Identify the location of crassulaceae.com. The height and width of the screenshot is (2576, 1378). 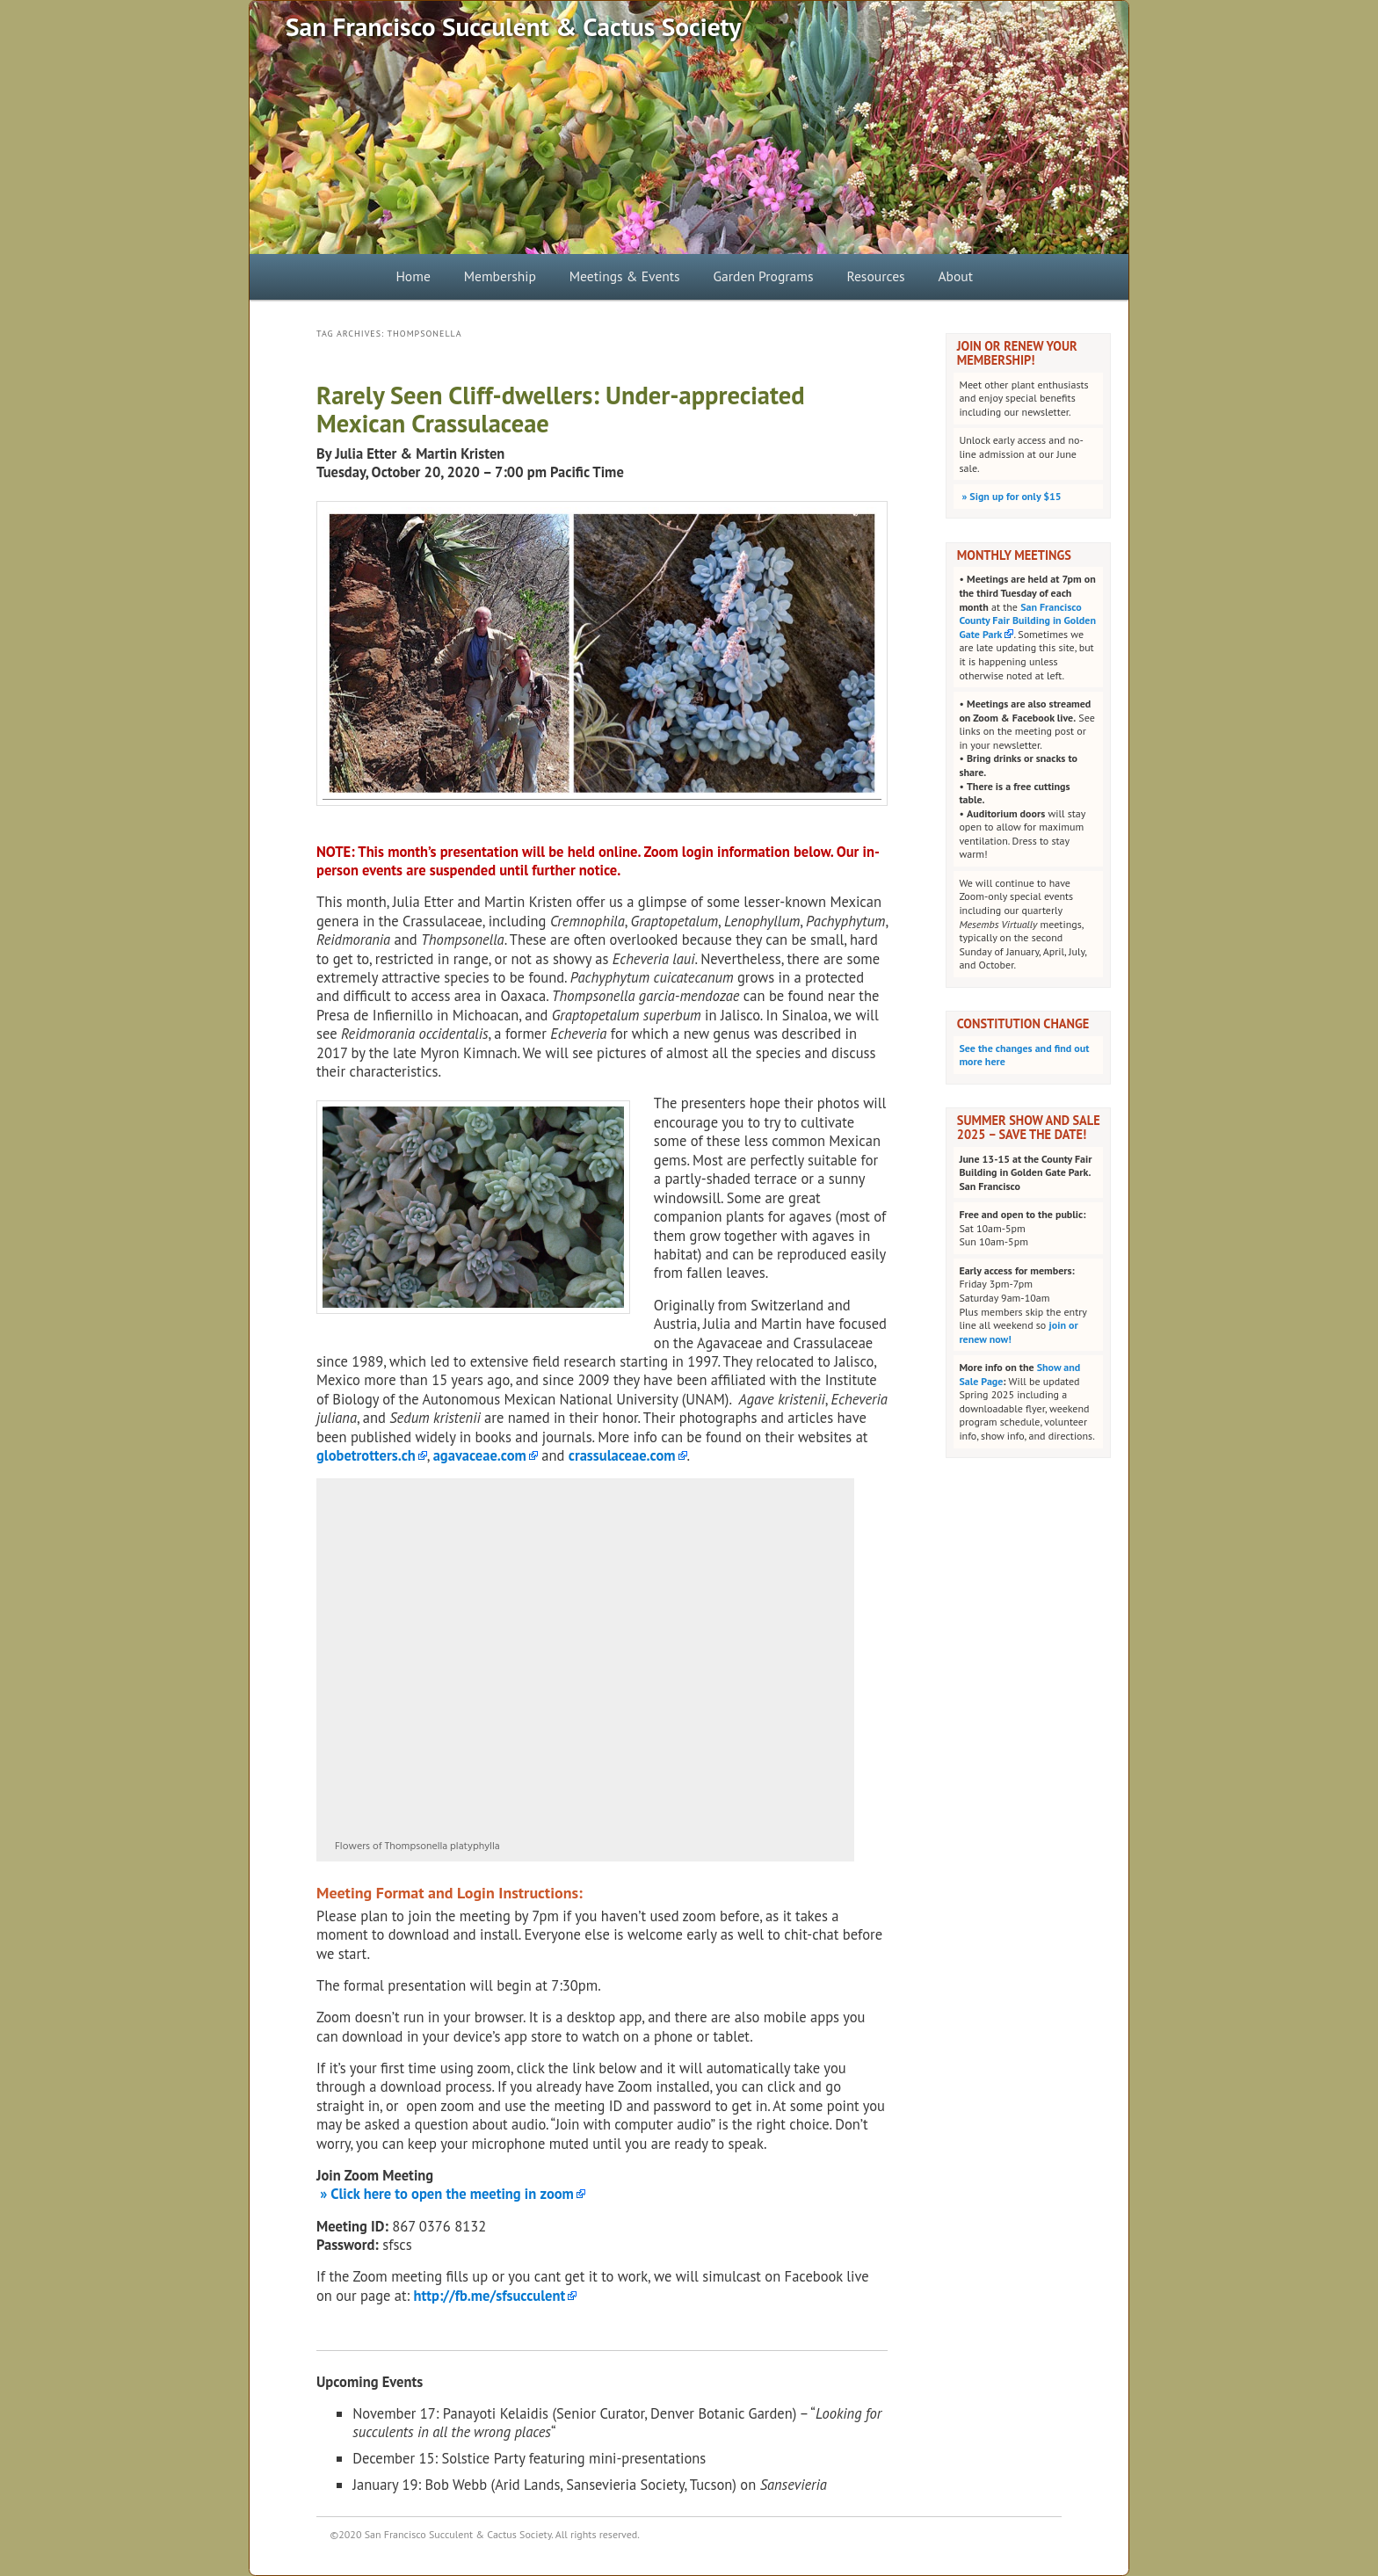
(622, 1455).